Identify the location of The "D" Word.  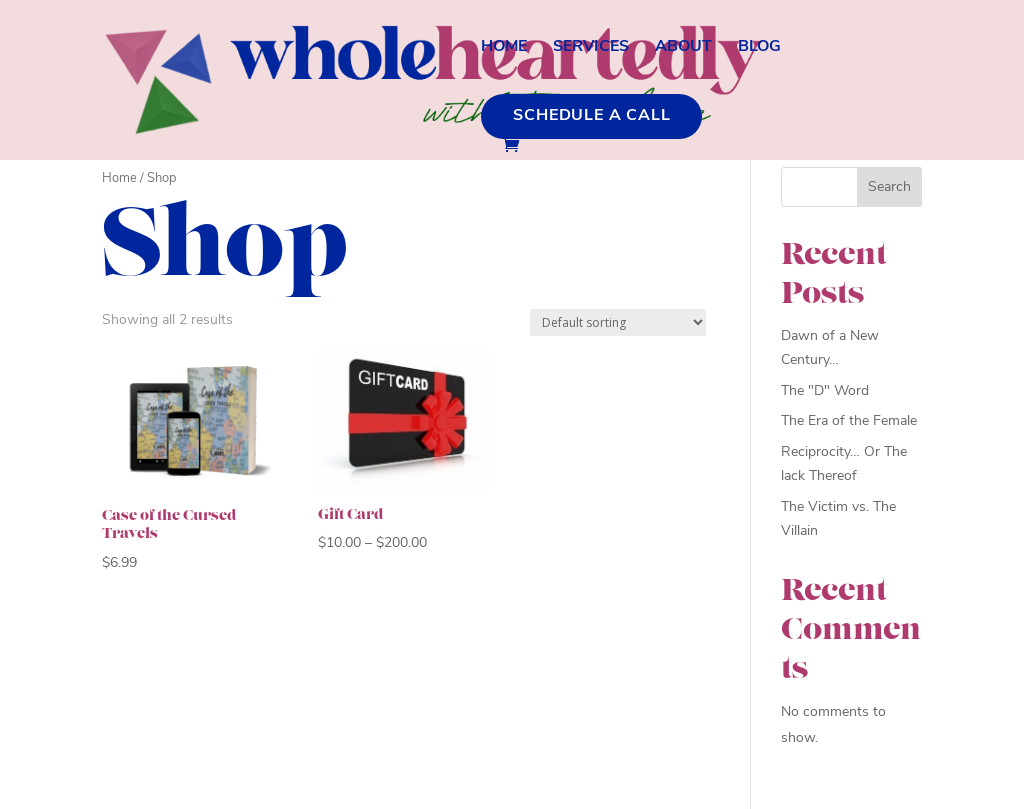
(825, 391).